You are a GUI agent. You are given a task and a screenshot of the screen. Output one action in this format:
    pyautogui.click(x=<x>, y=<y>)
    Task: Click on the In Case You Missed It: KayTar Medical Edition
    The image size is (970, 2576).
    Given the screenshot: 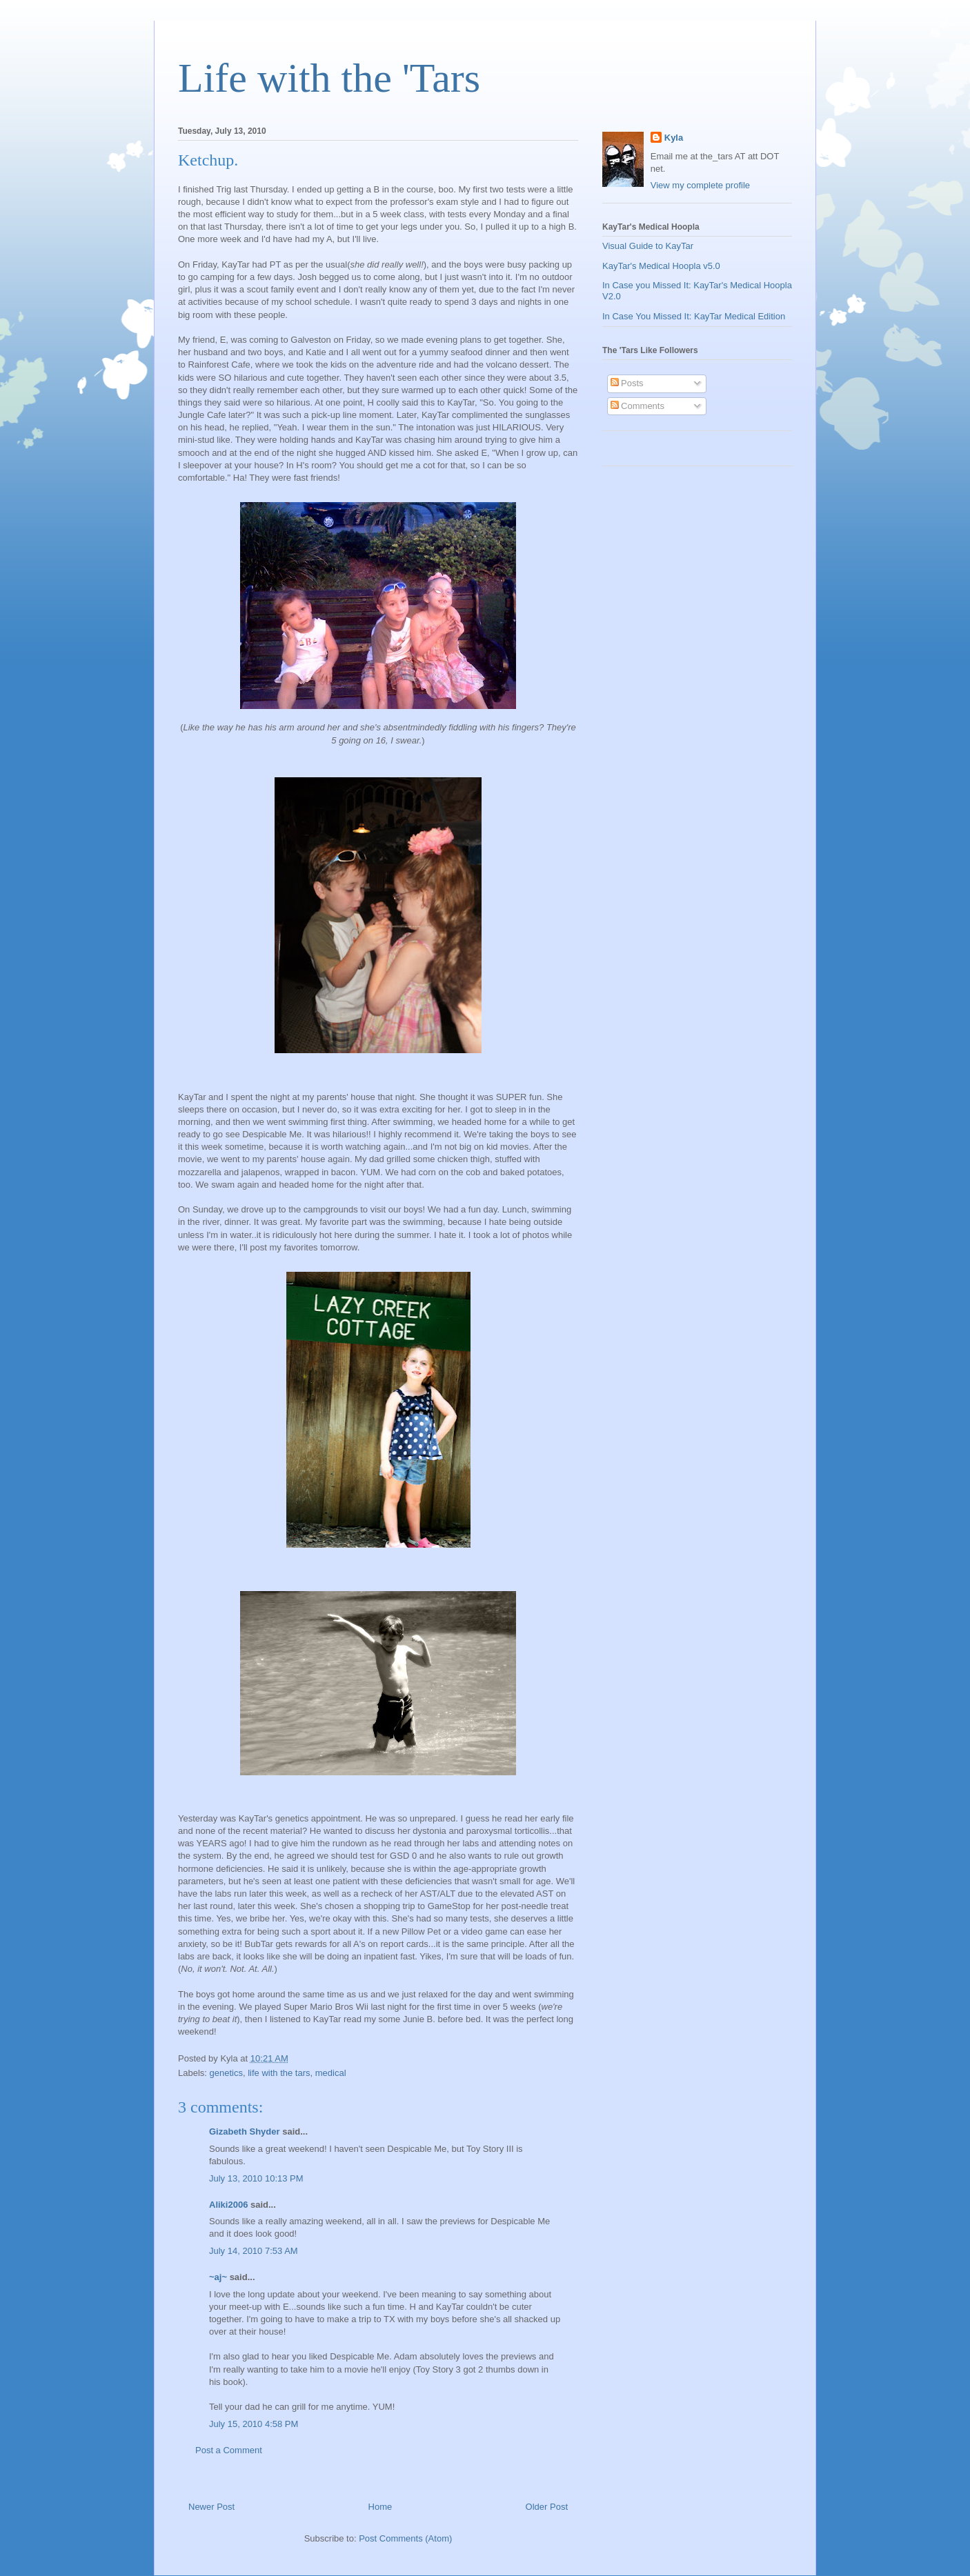 What is the action you would take?
    pyautogui.click(x=693, y=316)
    